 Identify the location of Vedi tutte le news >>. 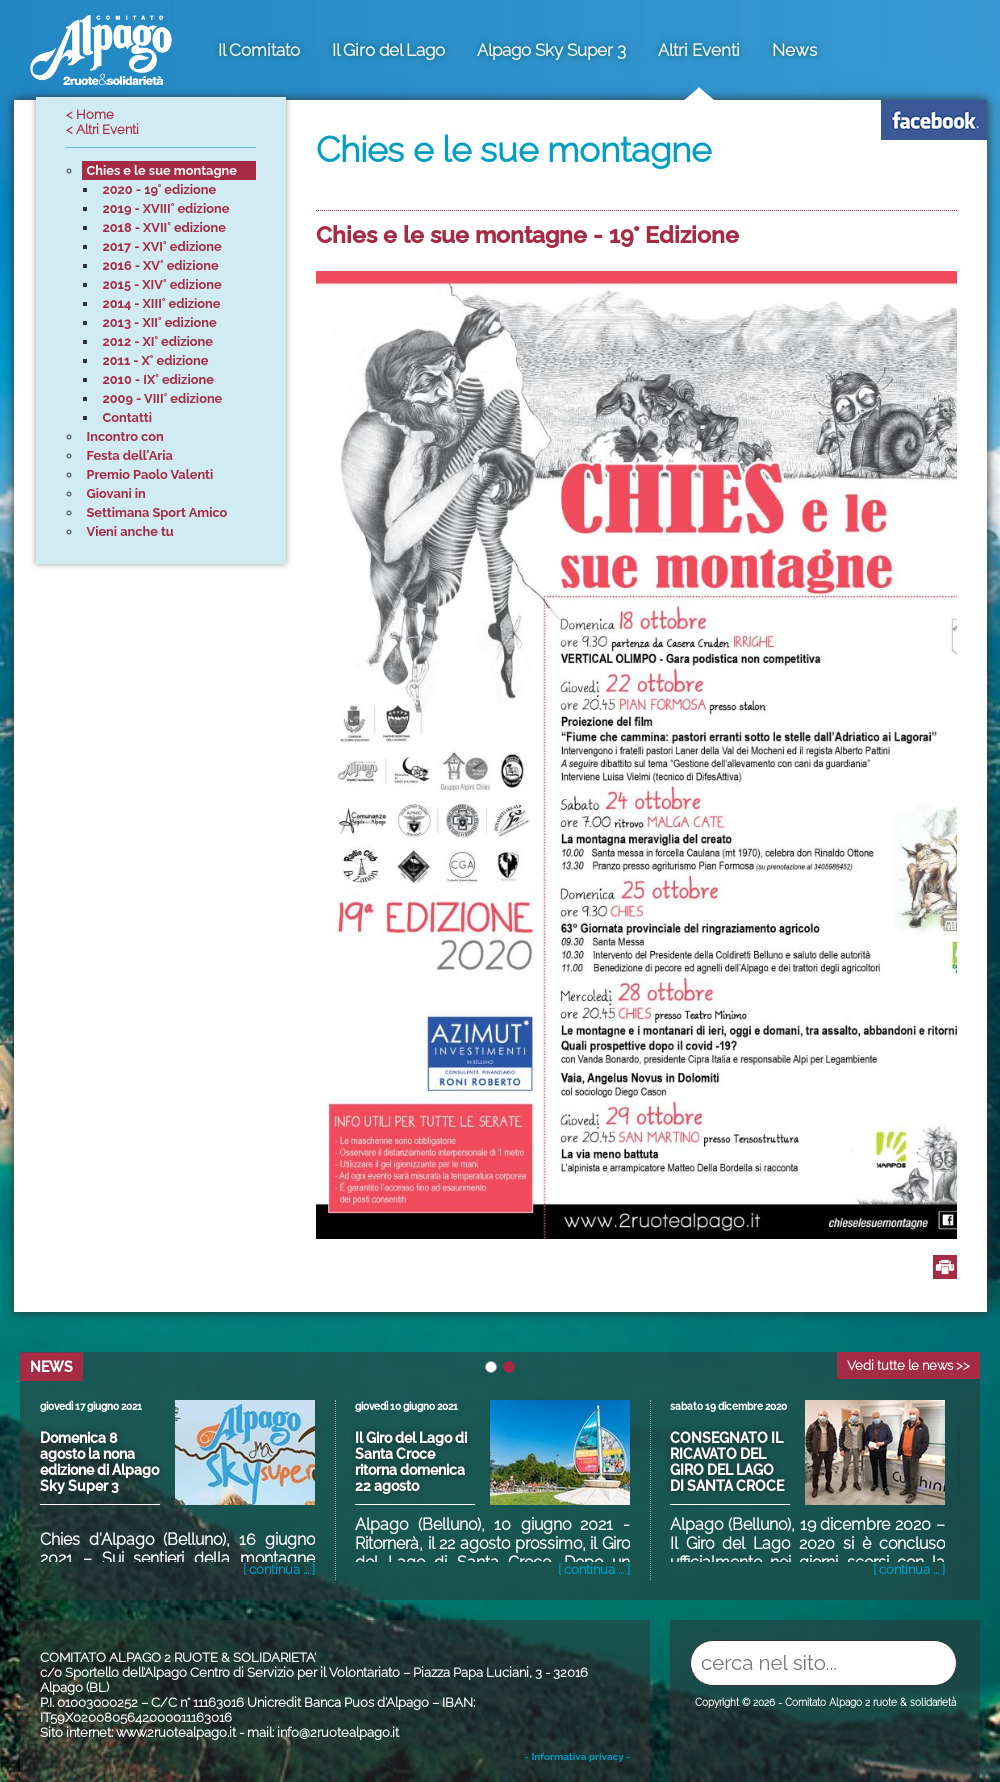
(908, 1365).